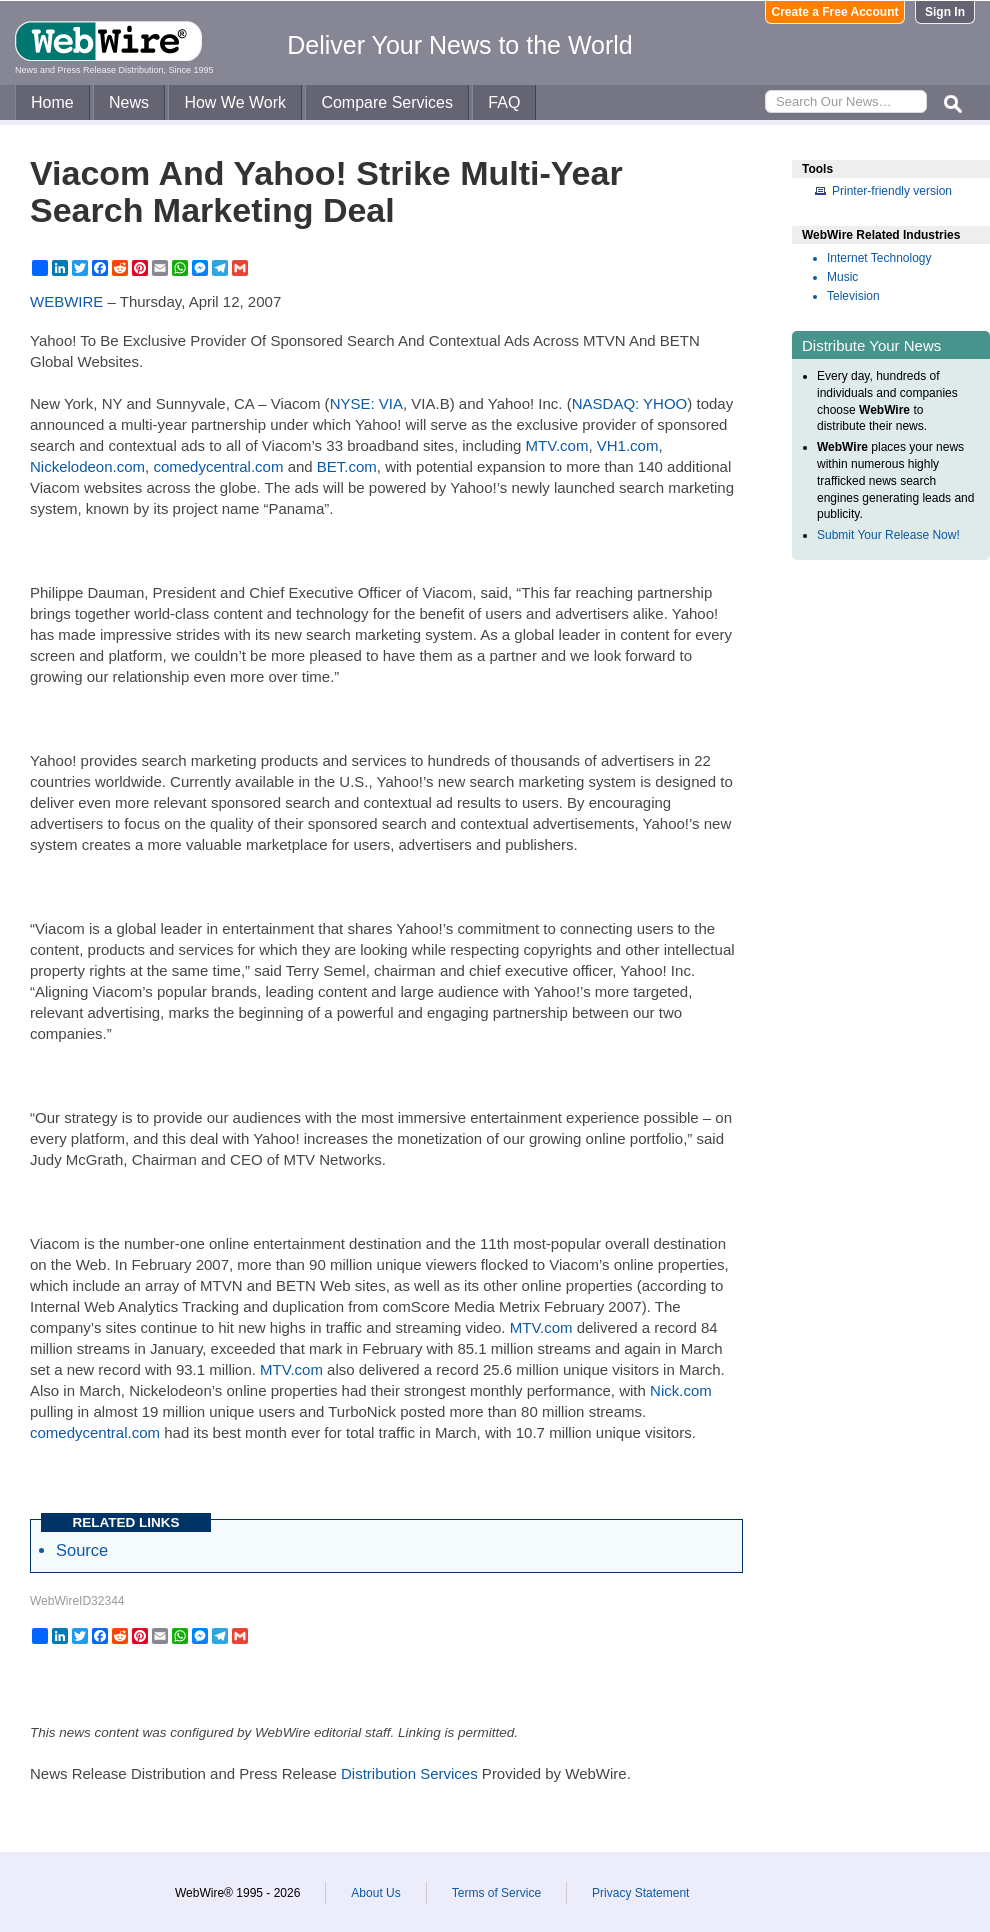 This screenshot has width=990, height=1932. What do you see at coordinates (235, 102) in the screenshot?
I see `How We Work` at bounding box center [235, 102].